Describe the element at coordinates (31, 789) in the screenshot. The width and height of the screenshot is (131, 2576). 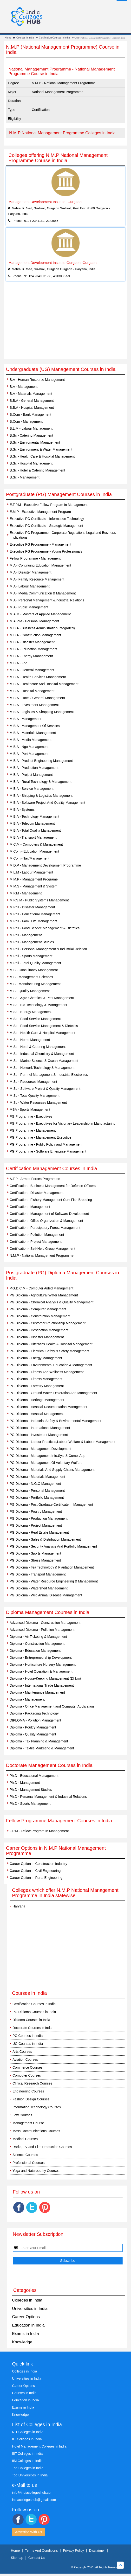
I see `M.B.A - Service Management` at that location.